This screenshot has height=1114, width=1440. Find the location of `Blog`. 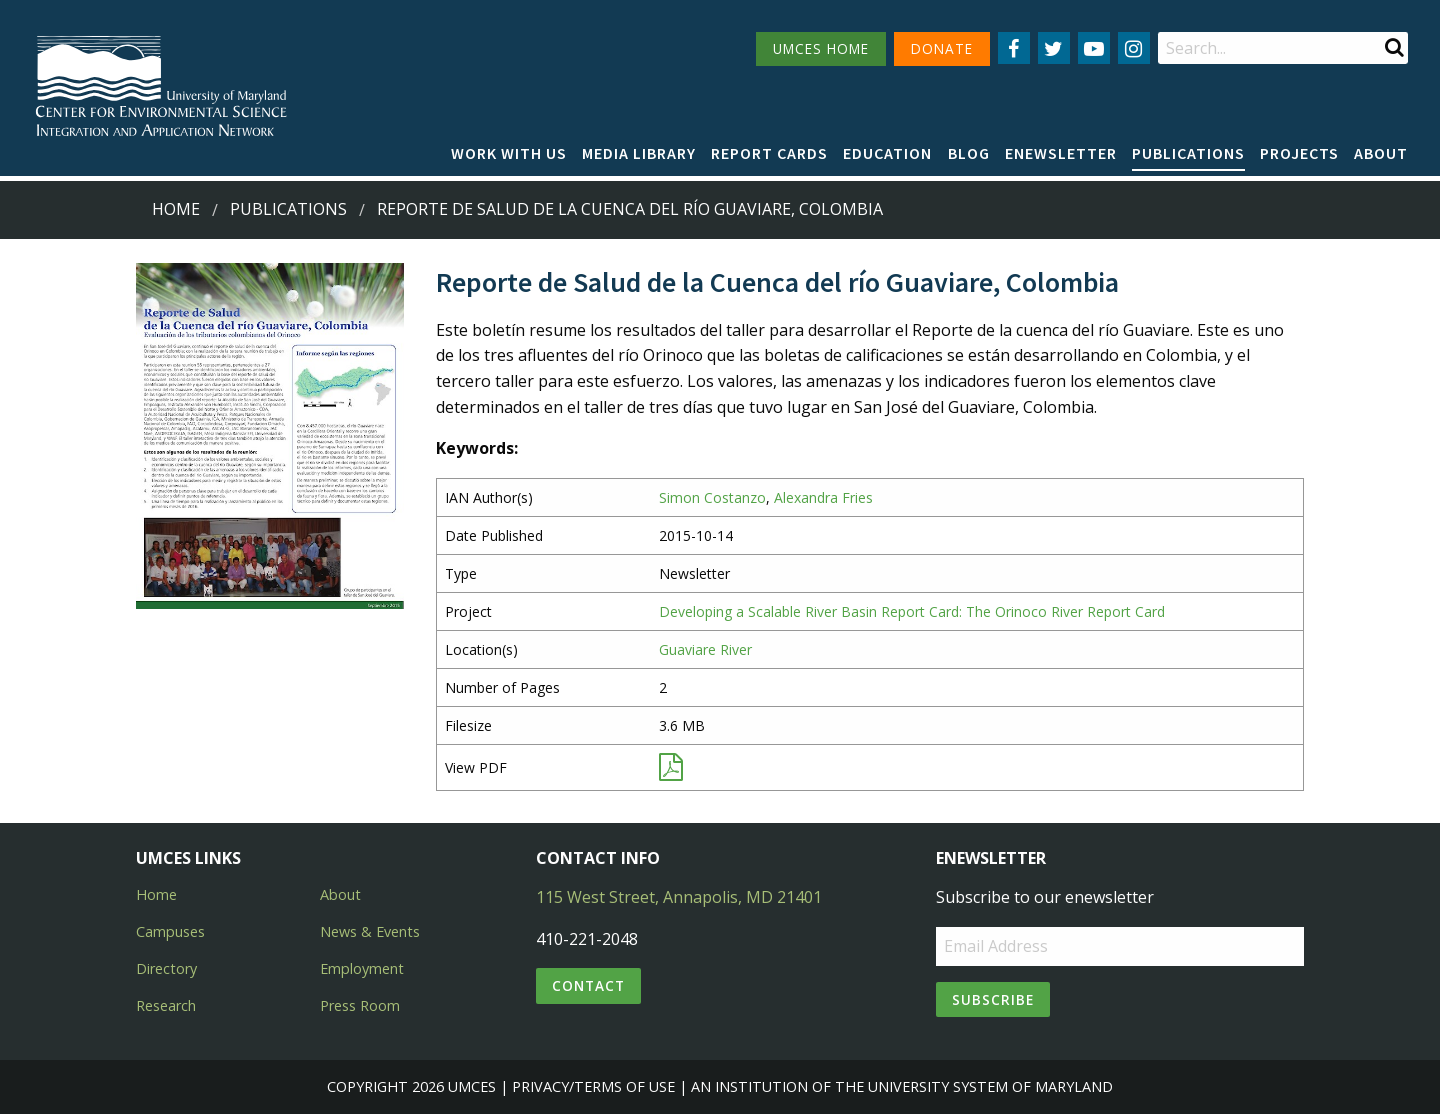

Blog is located at coordinates (969, 153).